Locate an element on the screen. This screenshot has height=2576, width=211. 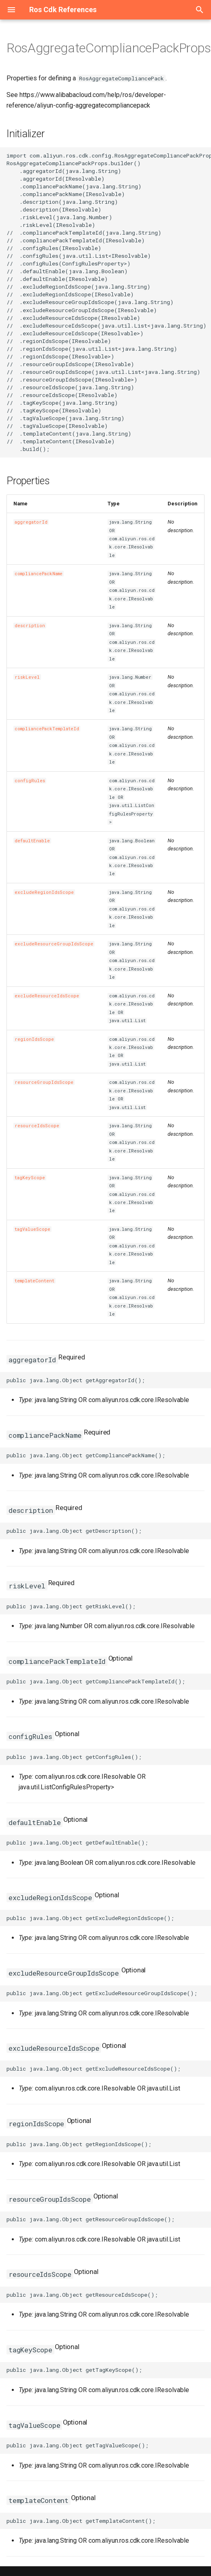
regionIdsScope is located at coordinates (34, 1039).